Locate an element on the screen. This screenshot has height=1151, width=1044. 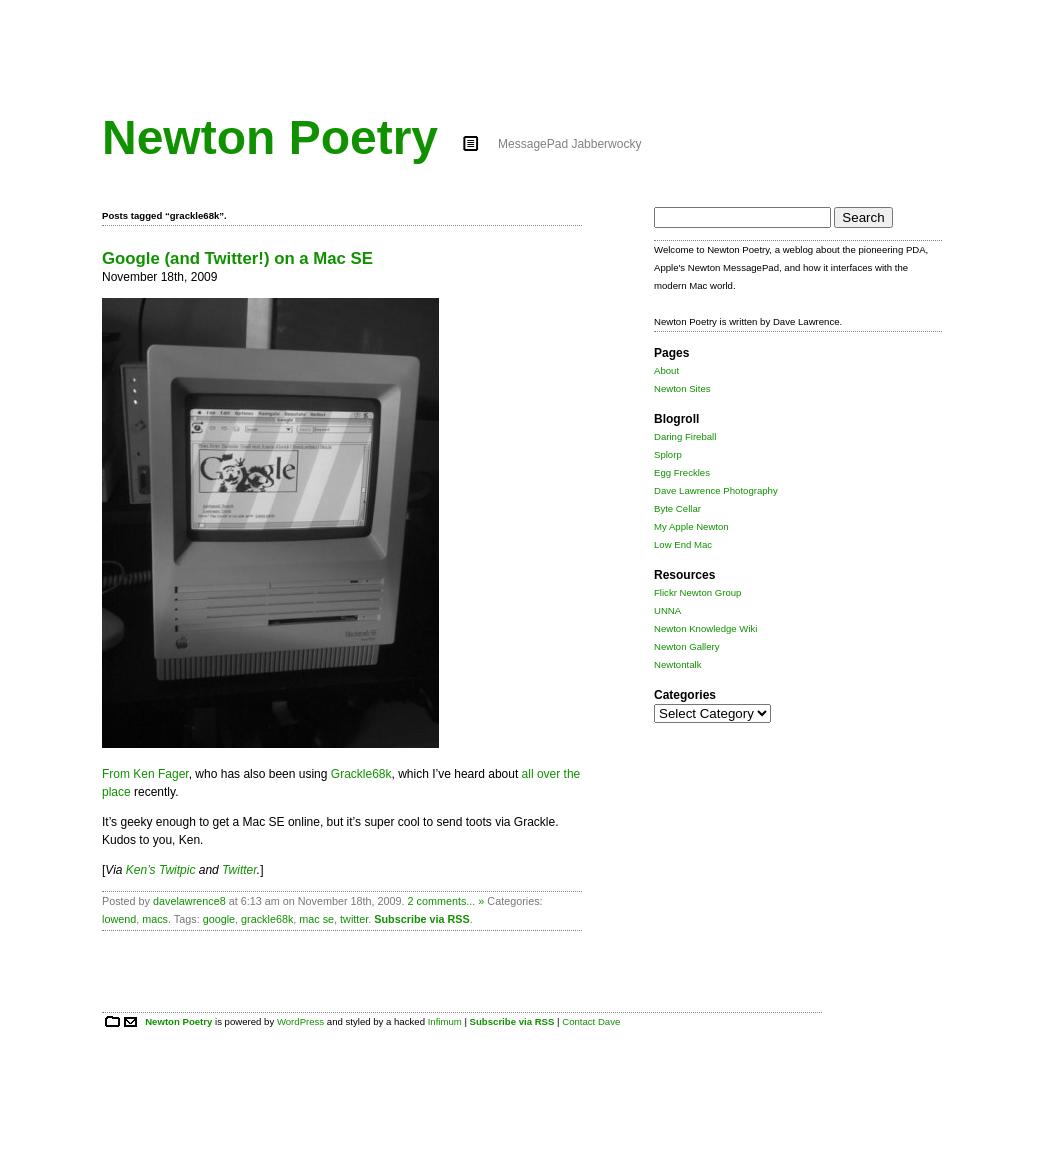
Dave Lawrence Photography is located at coordinates (716, 490).